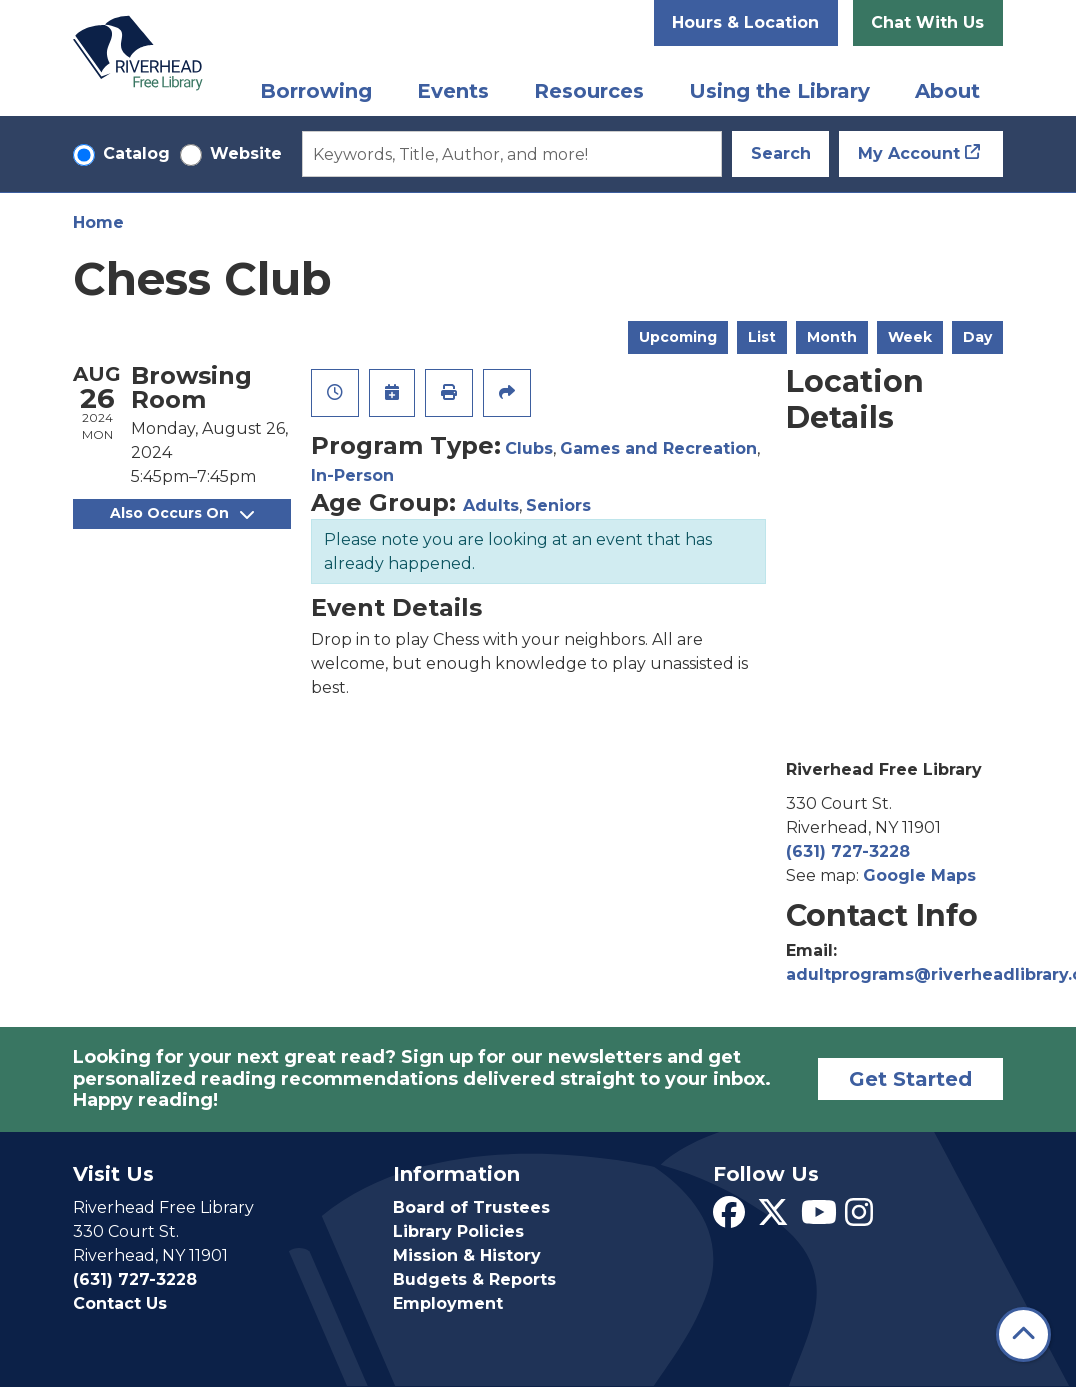 The image size is (1076, 1387). I want to click on Catalog, so click(136, 153).